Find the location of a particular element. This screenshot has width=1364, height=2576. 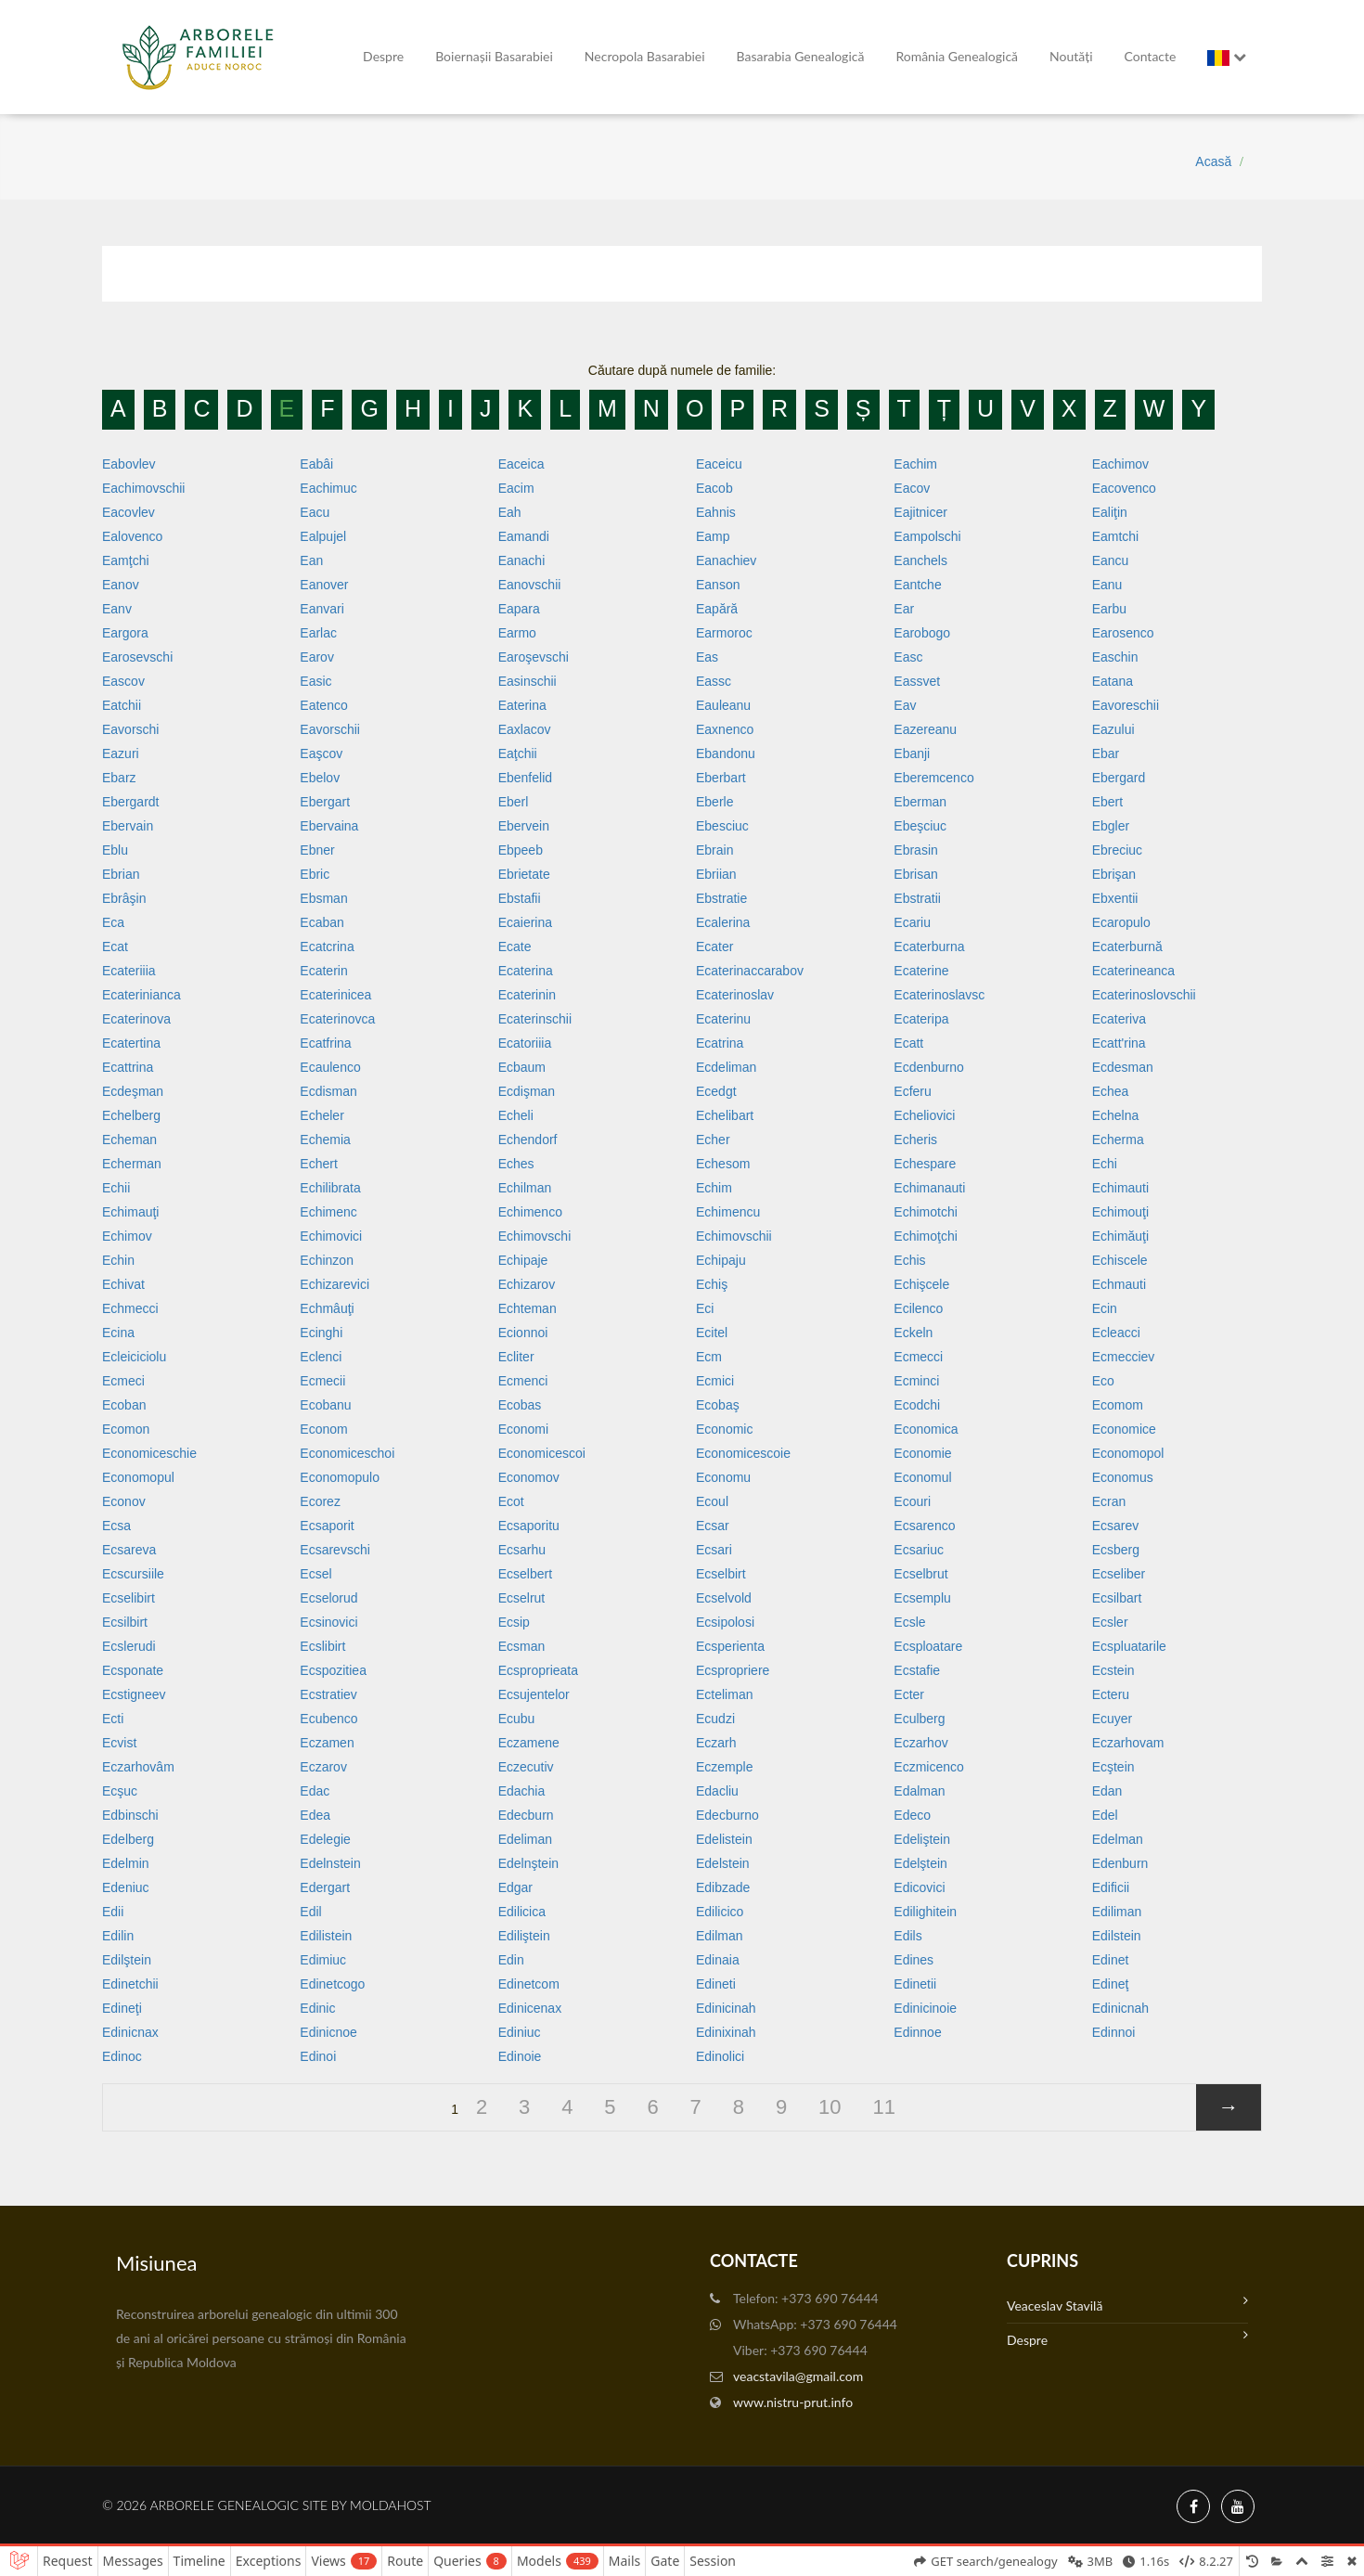

Ecoban is located at coordinates (124, 1404).